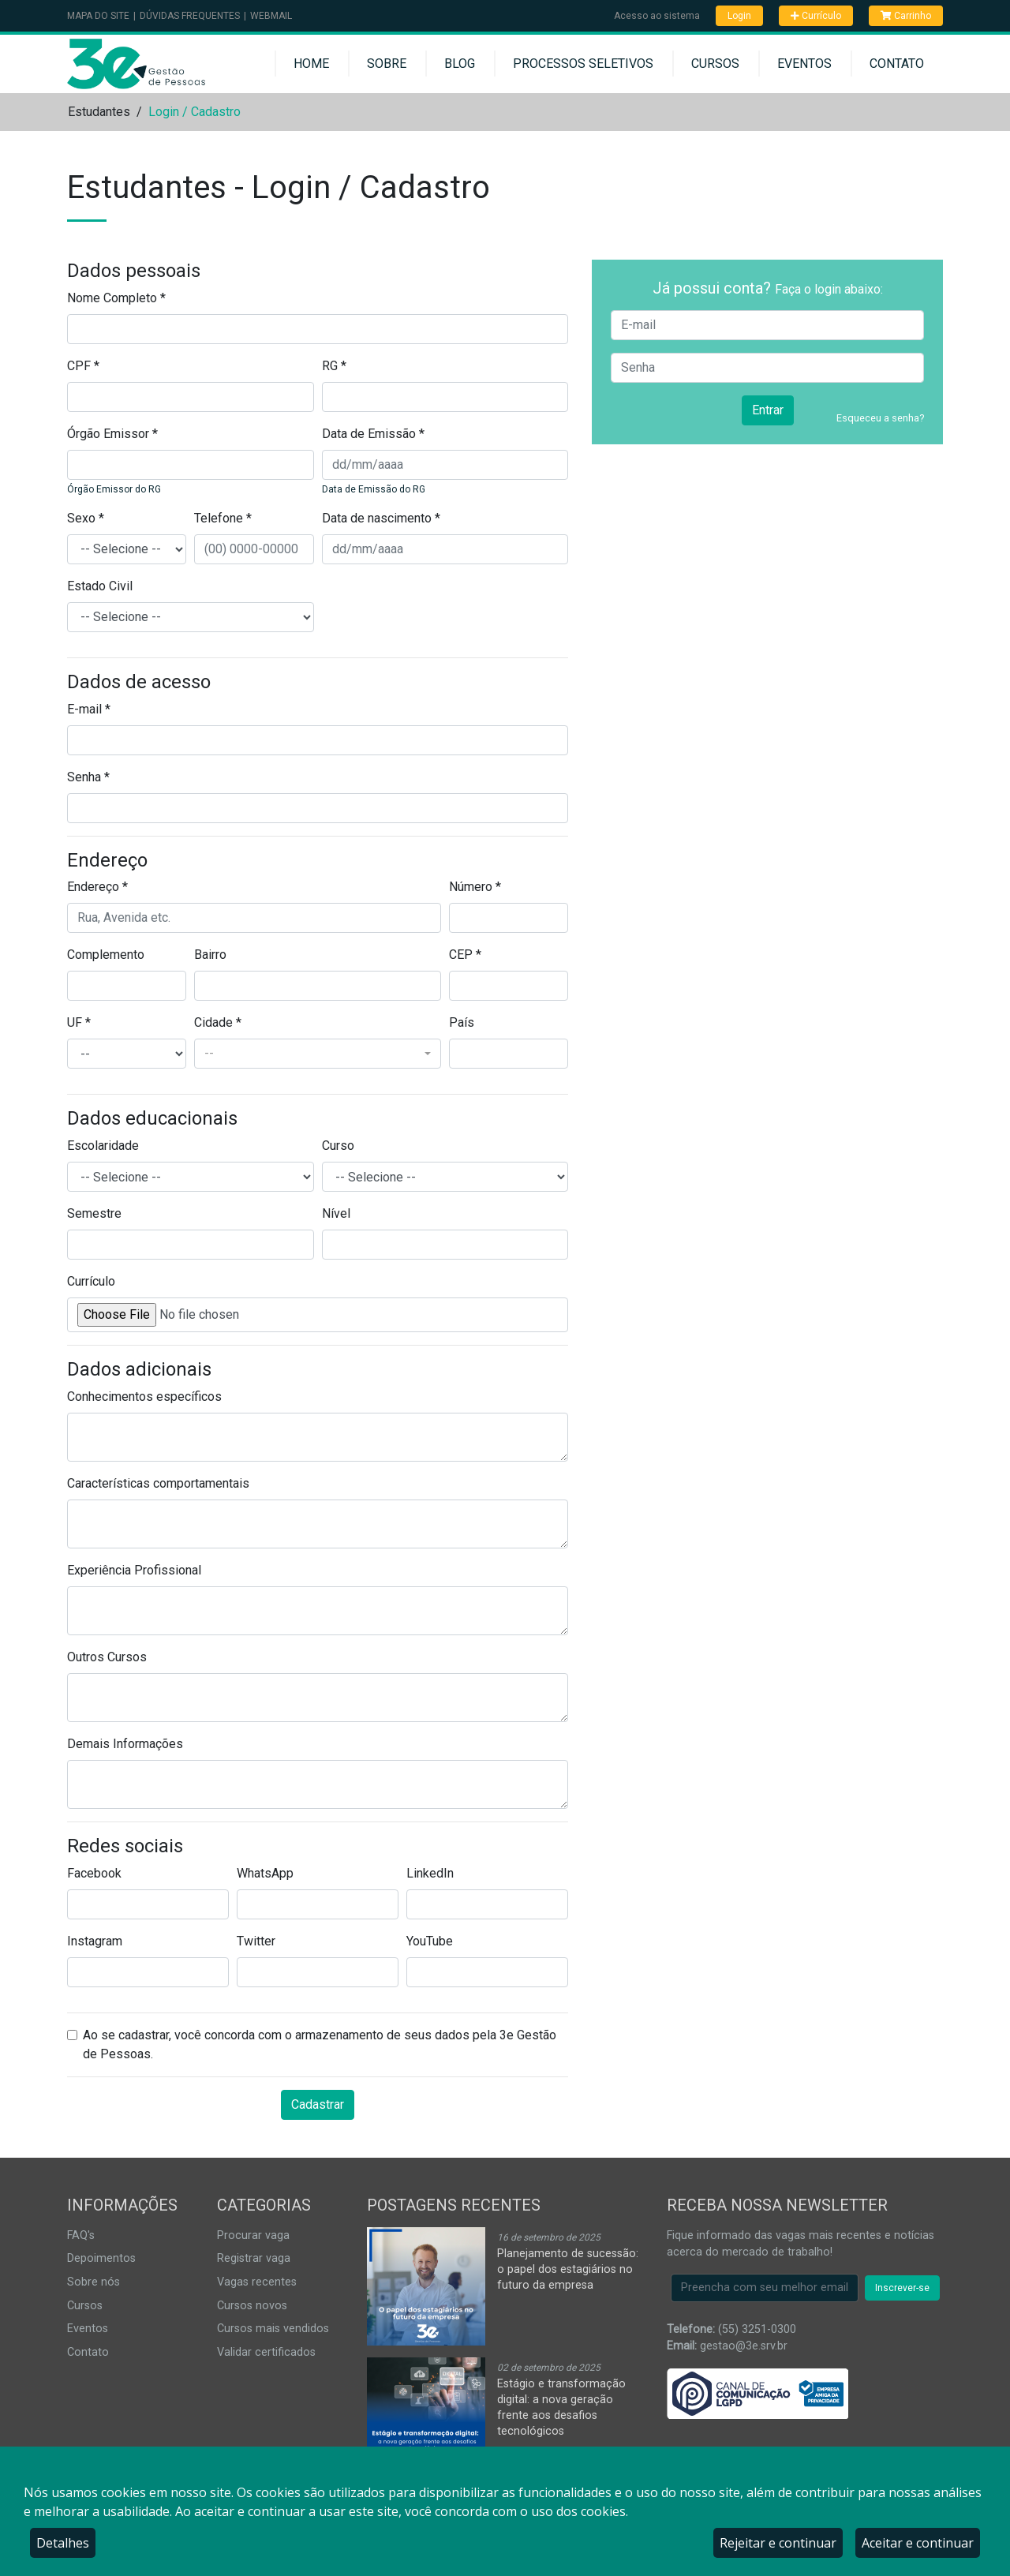 This screenshot has height=2576, width=1010. Describe the element at coordinates (475, 886) in the screenshot. I see `Número *` at that location.